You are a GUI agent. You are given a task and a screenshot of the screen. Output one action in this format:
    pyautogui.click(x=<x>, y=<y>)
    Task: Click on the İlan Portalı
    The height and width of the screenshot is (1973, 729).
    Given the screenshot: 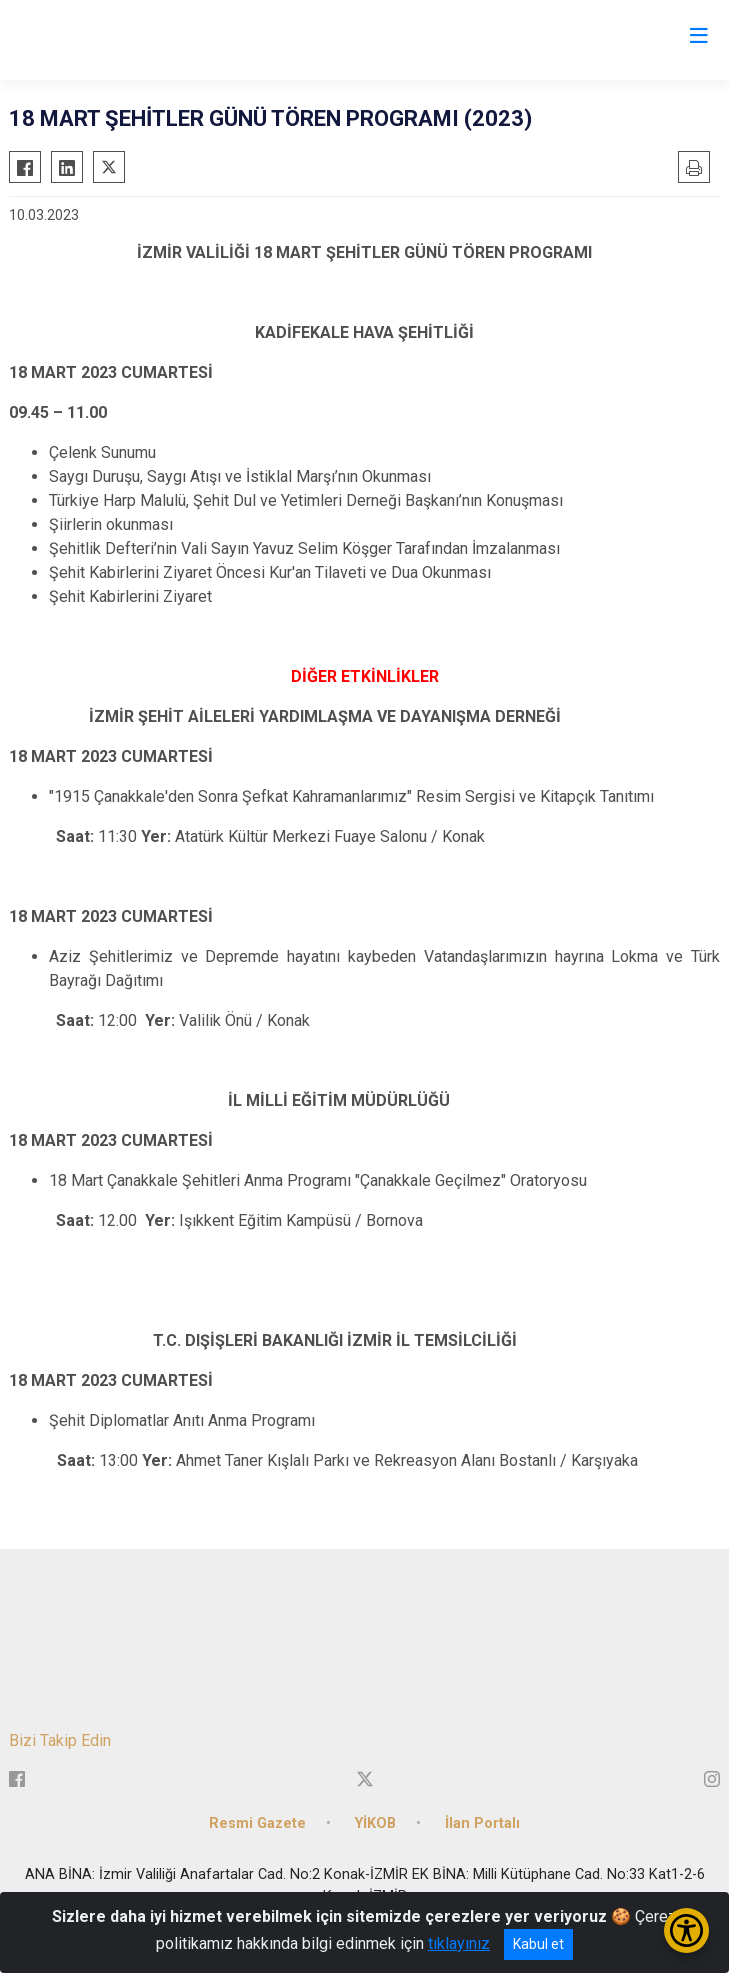 What is the action you would take?
    pyautogui.click(x=482, y=1823)
    